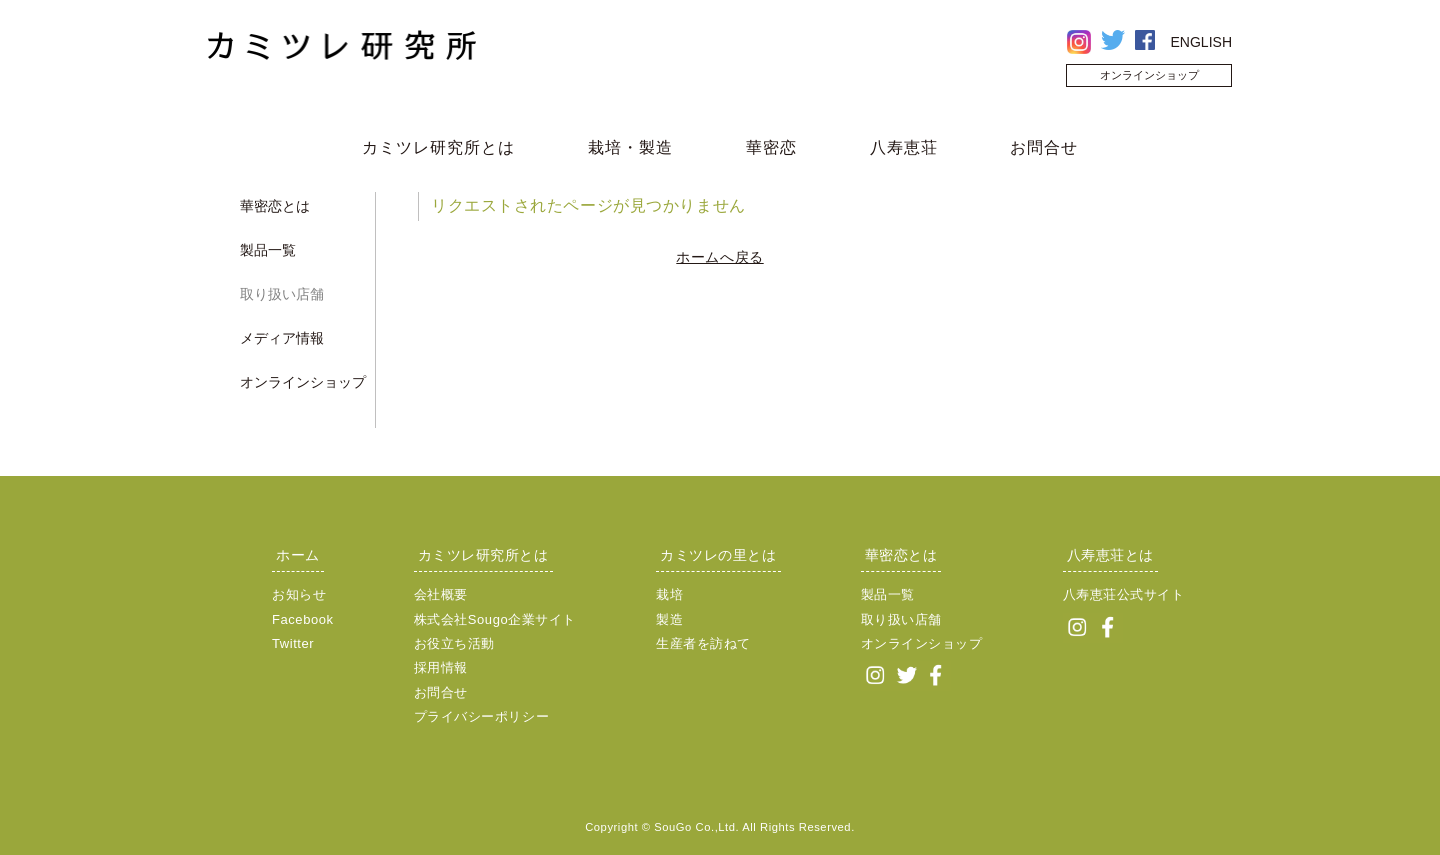  Describe the element at coordinates (771, 147) in the screenshot. I see `華密恋` at that location.